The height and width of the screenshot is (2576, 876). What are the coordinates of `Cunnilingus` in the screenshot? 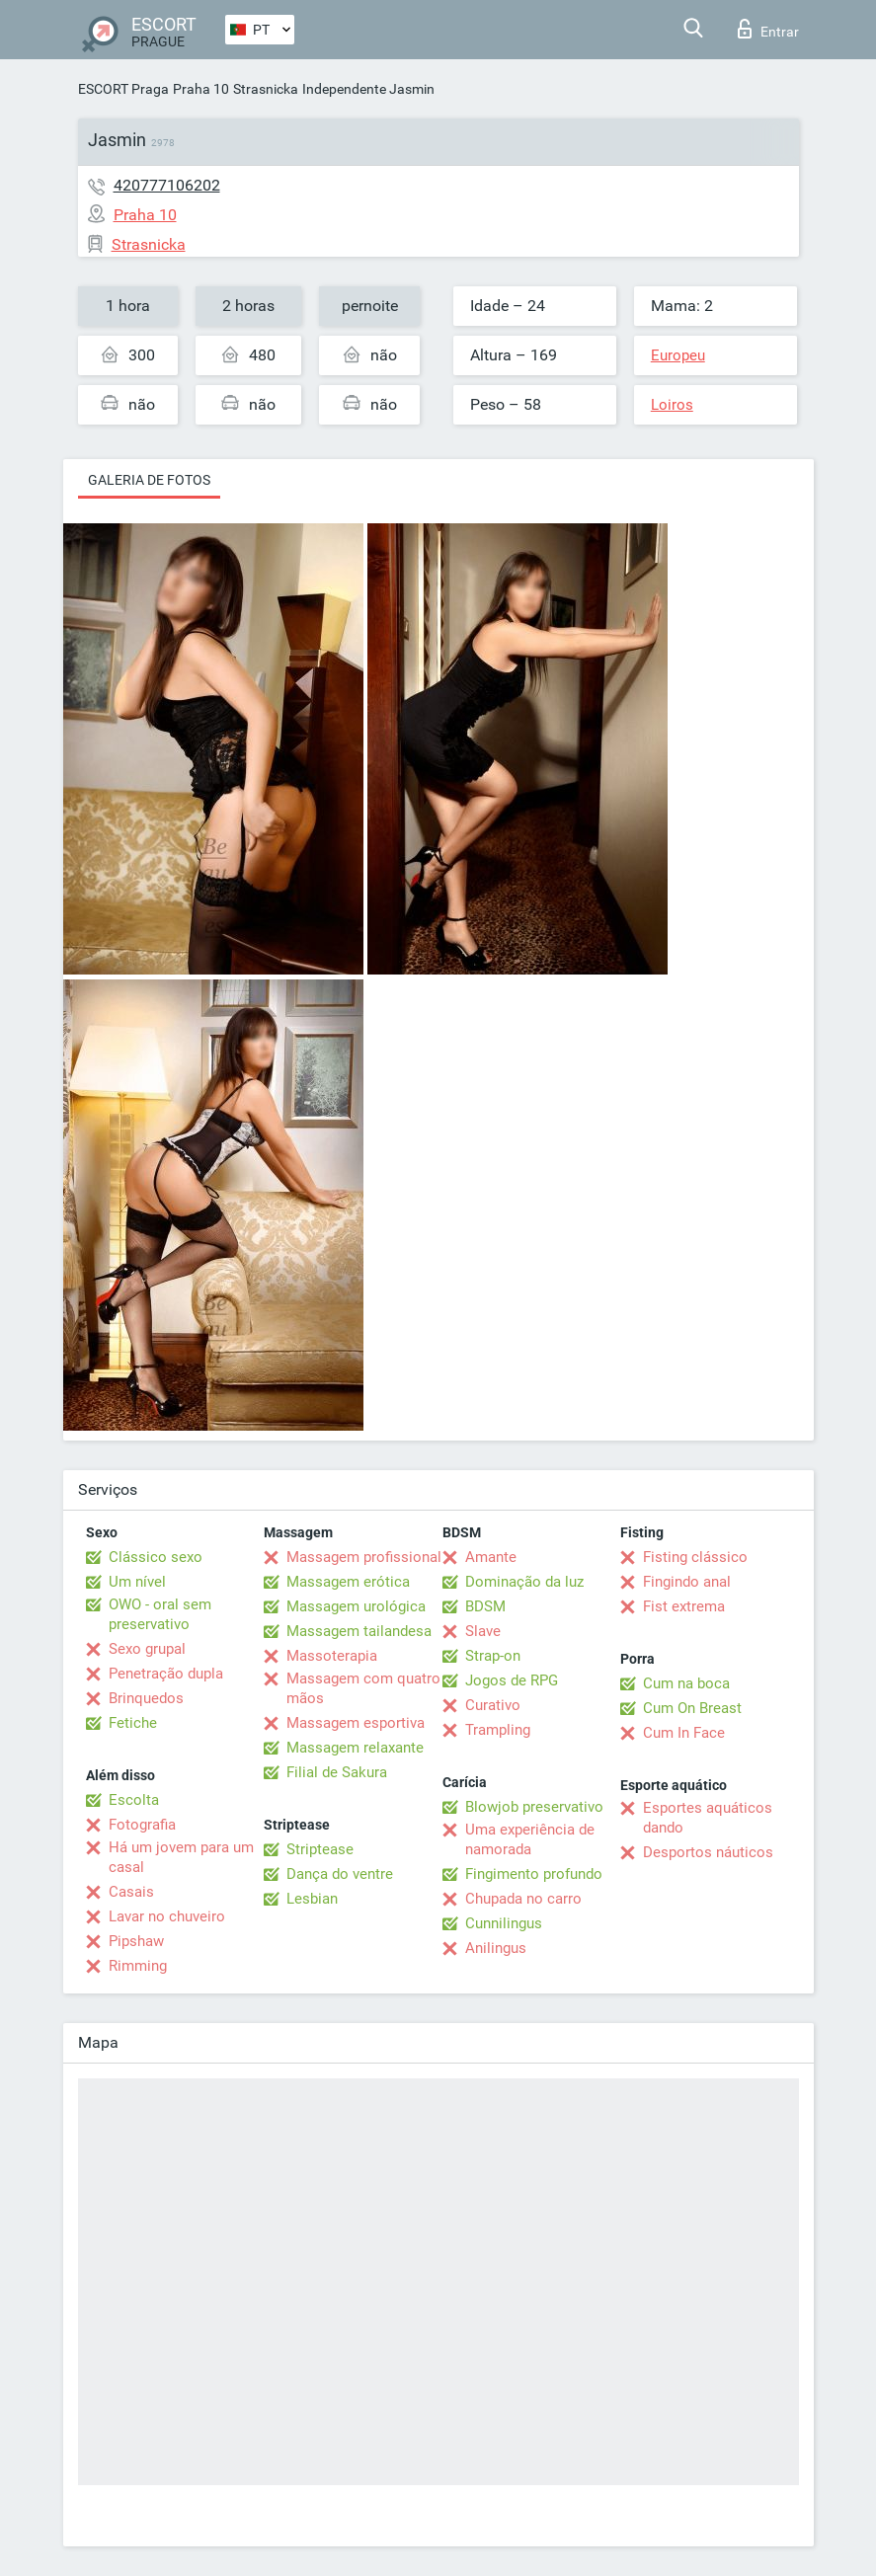 It's located at (503, 1923).